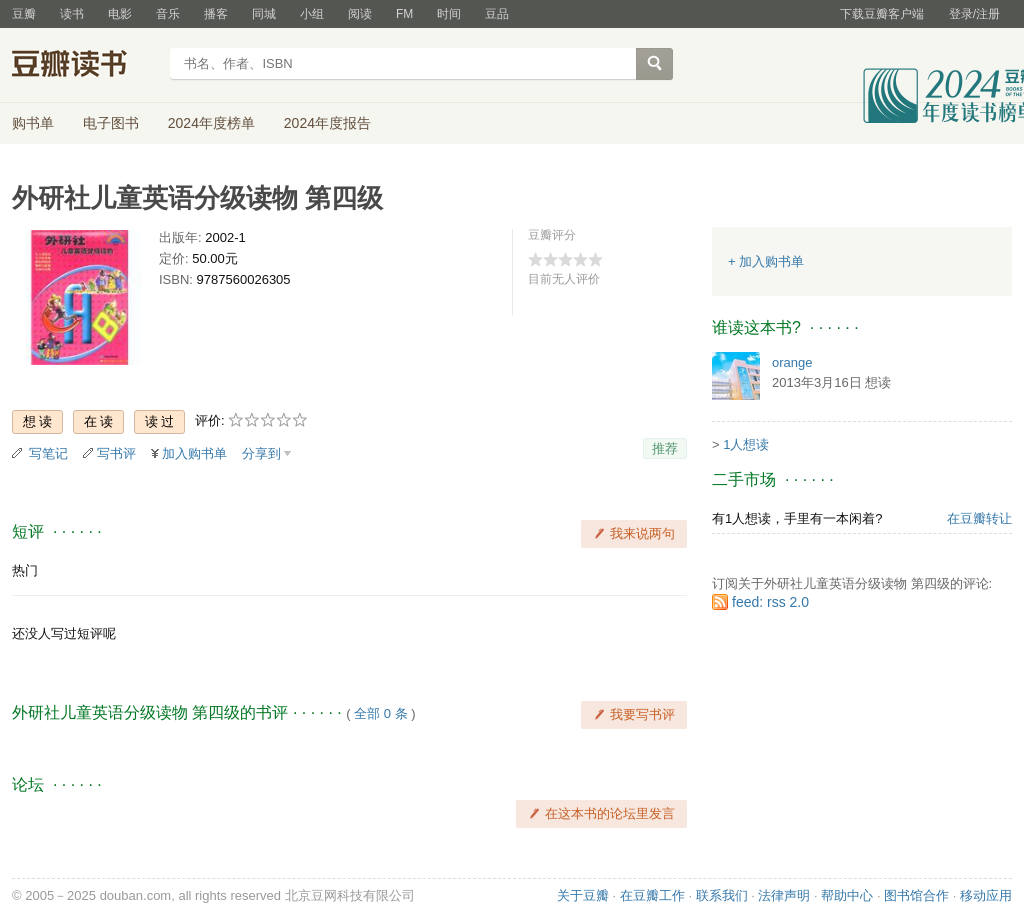  Describe the element at coordinates (583, 895) in the screenshot. I see `关于豆瓣` at that location.